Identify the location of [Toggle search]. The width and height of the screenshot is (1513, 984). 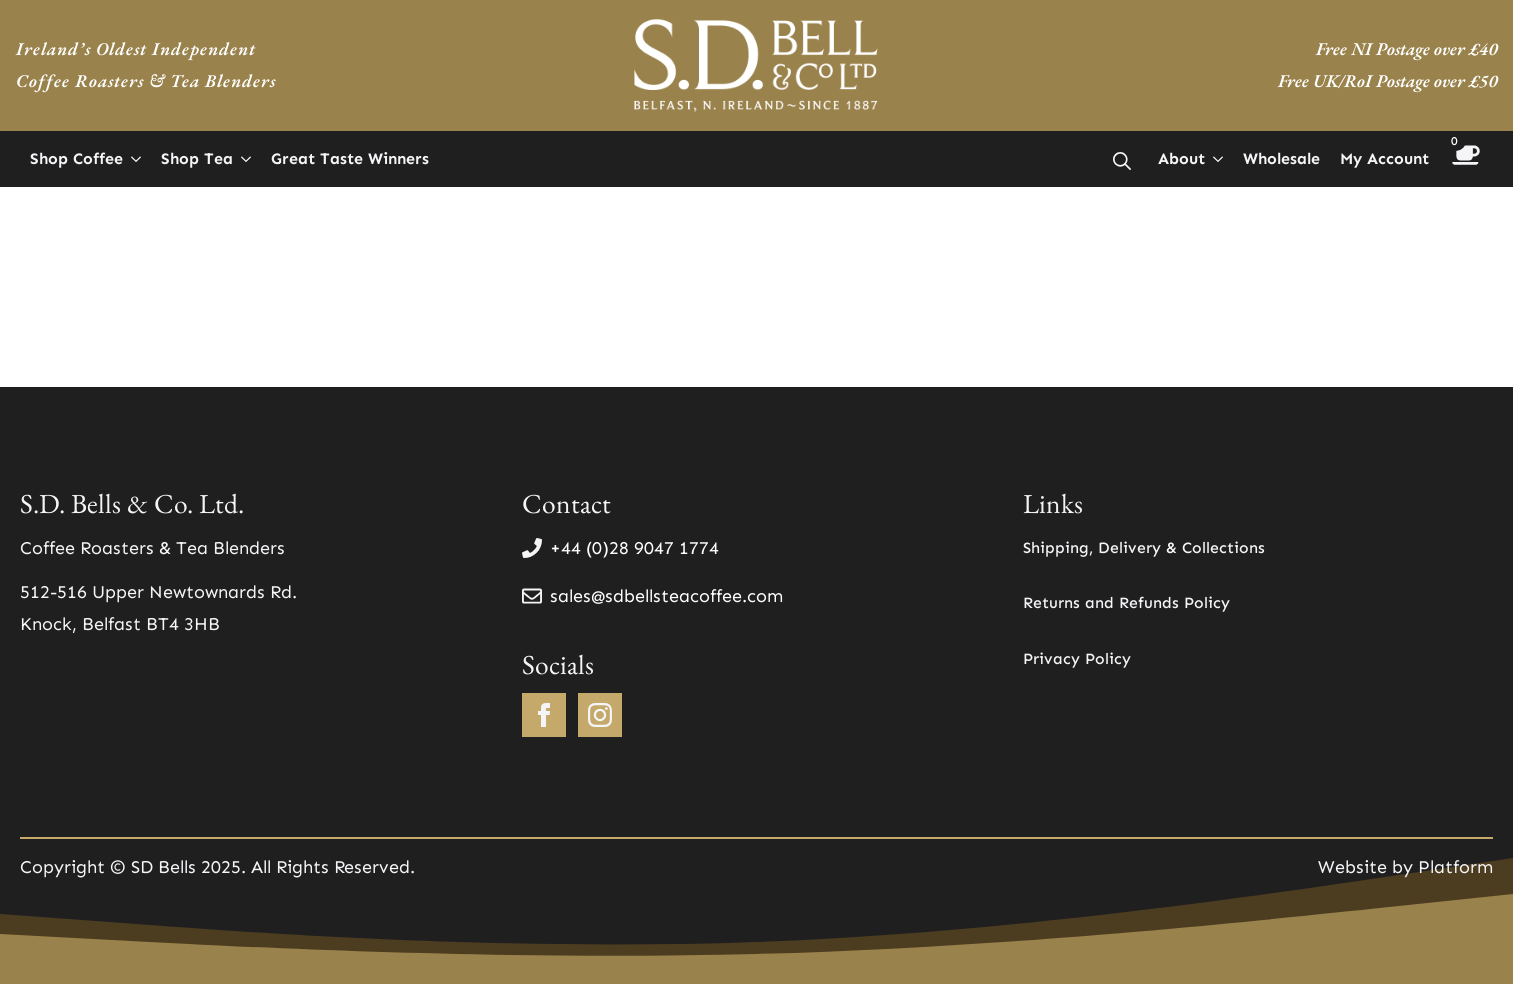
(1122, 161).